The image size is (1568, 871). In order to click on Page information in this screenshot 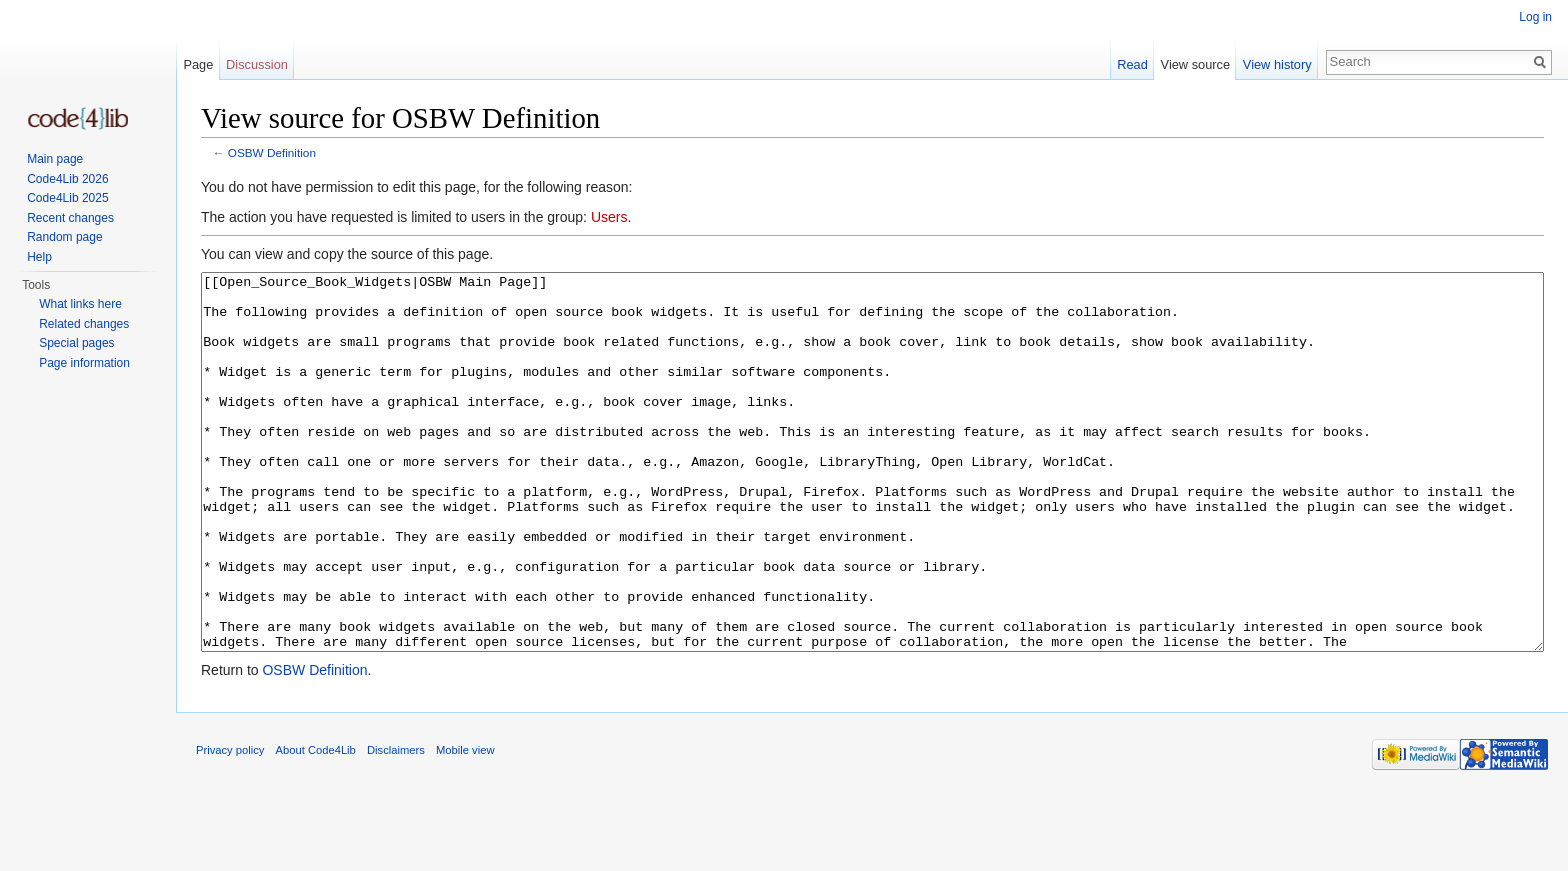, I will do `click(84, 363)`.